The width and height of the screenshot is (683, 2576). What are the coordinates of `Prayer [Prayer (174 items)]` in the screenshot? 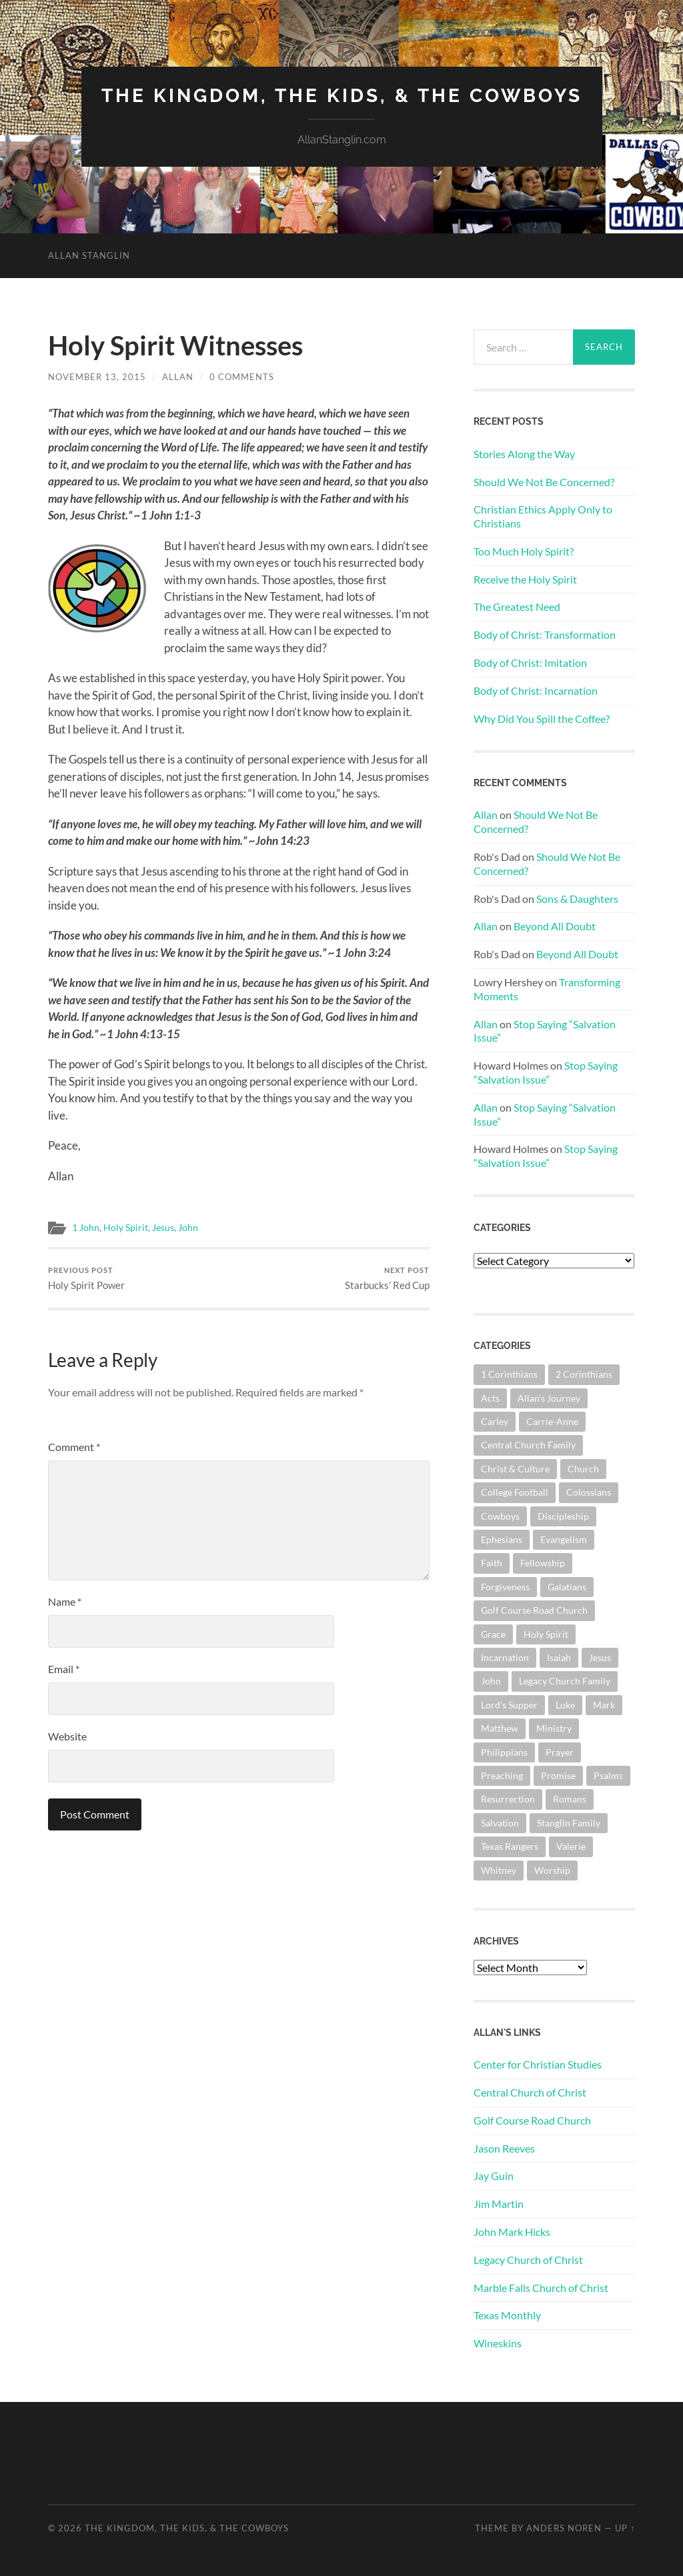 It's located at (560, 1752).